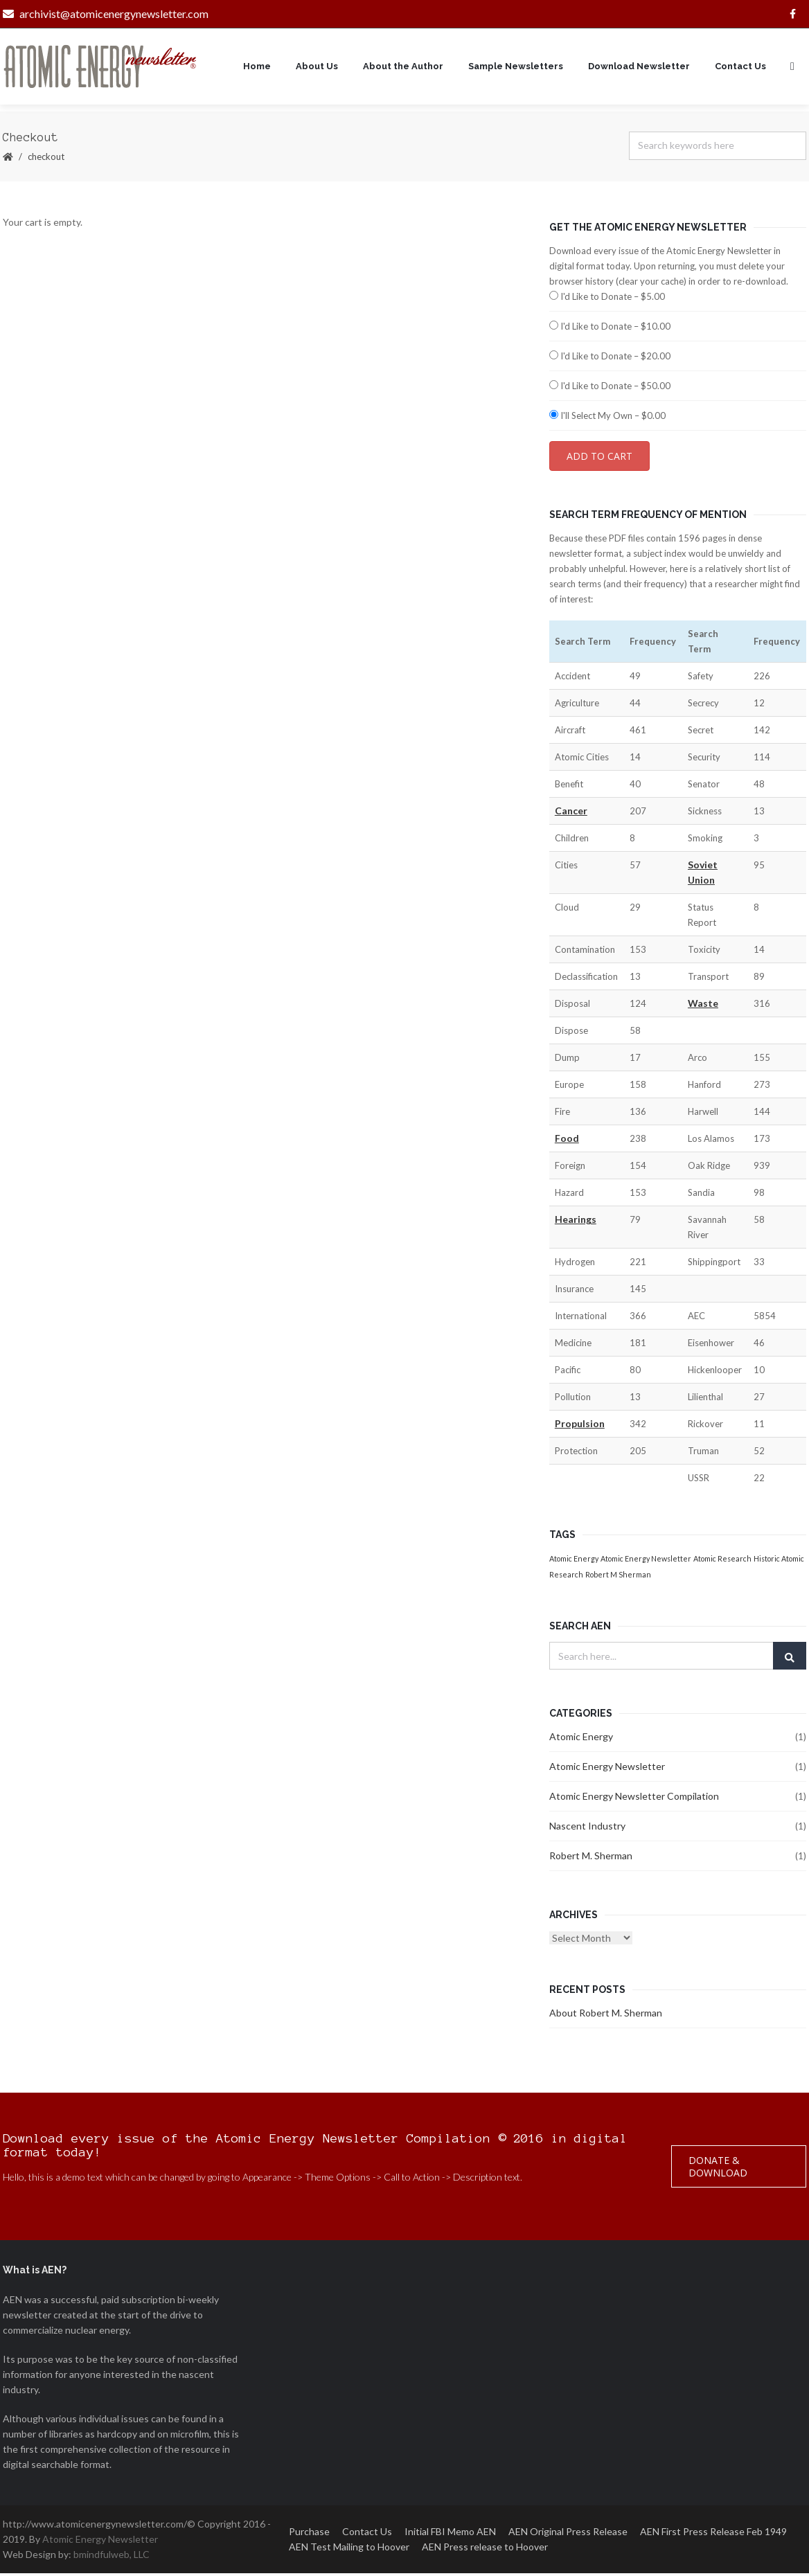 The width and height of the screenshot is (809, 2576). I want to click on Download Newsletter, so click(639, 67).